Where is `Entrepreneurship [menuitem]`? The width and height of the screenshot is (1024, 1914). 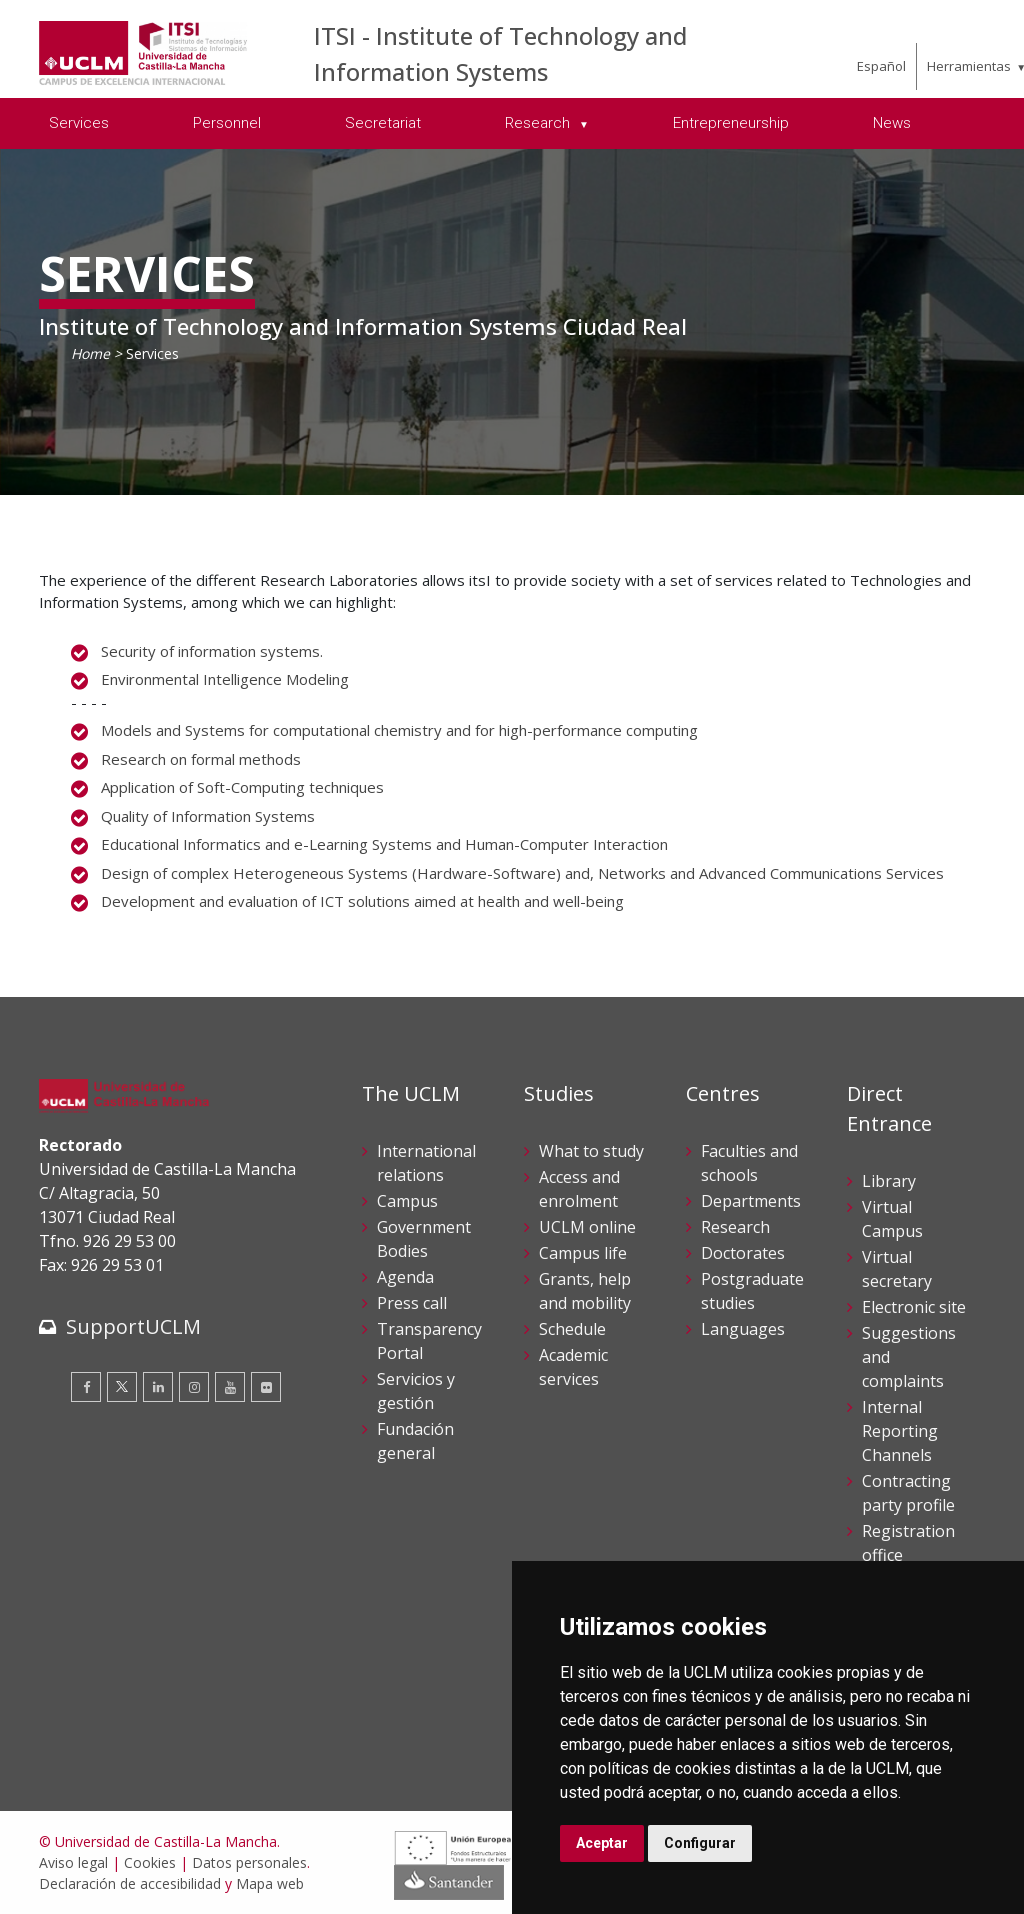
Entrepreneurship [menuitem] is located at coordinates (731, 123).